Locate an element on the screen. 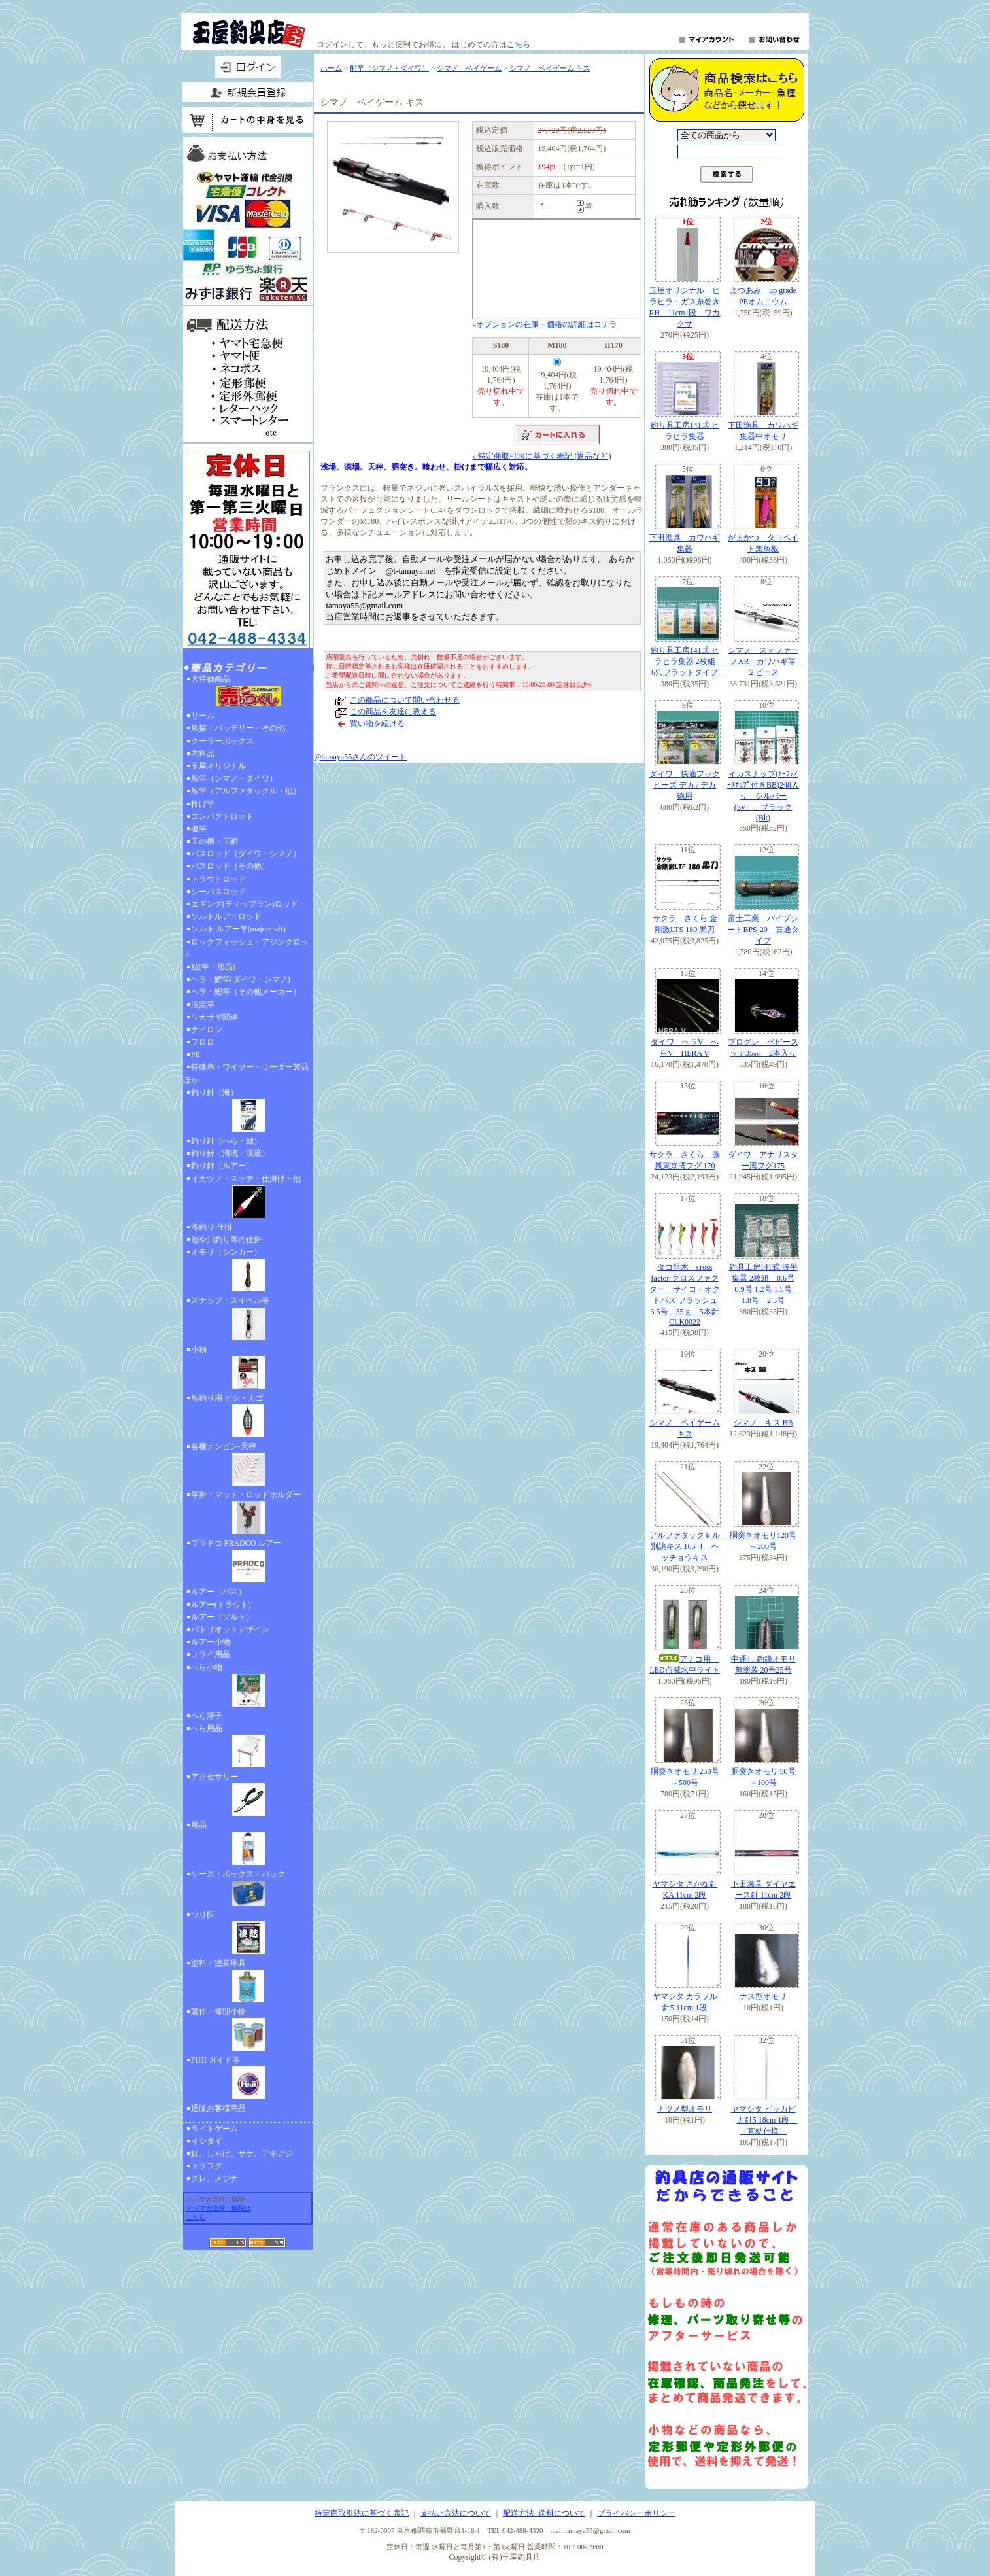 The height and width of the screenshot is (2576, 990). 渓流竿 is located at coordinates (202, 1004).